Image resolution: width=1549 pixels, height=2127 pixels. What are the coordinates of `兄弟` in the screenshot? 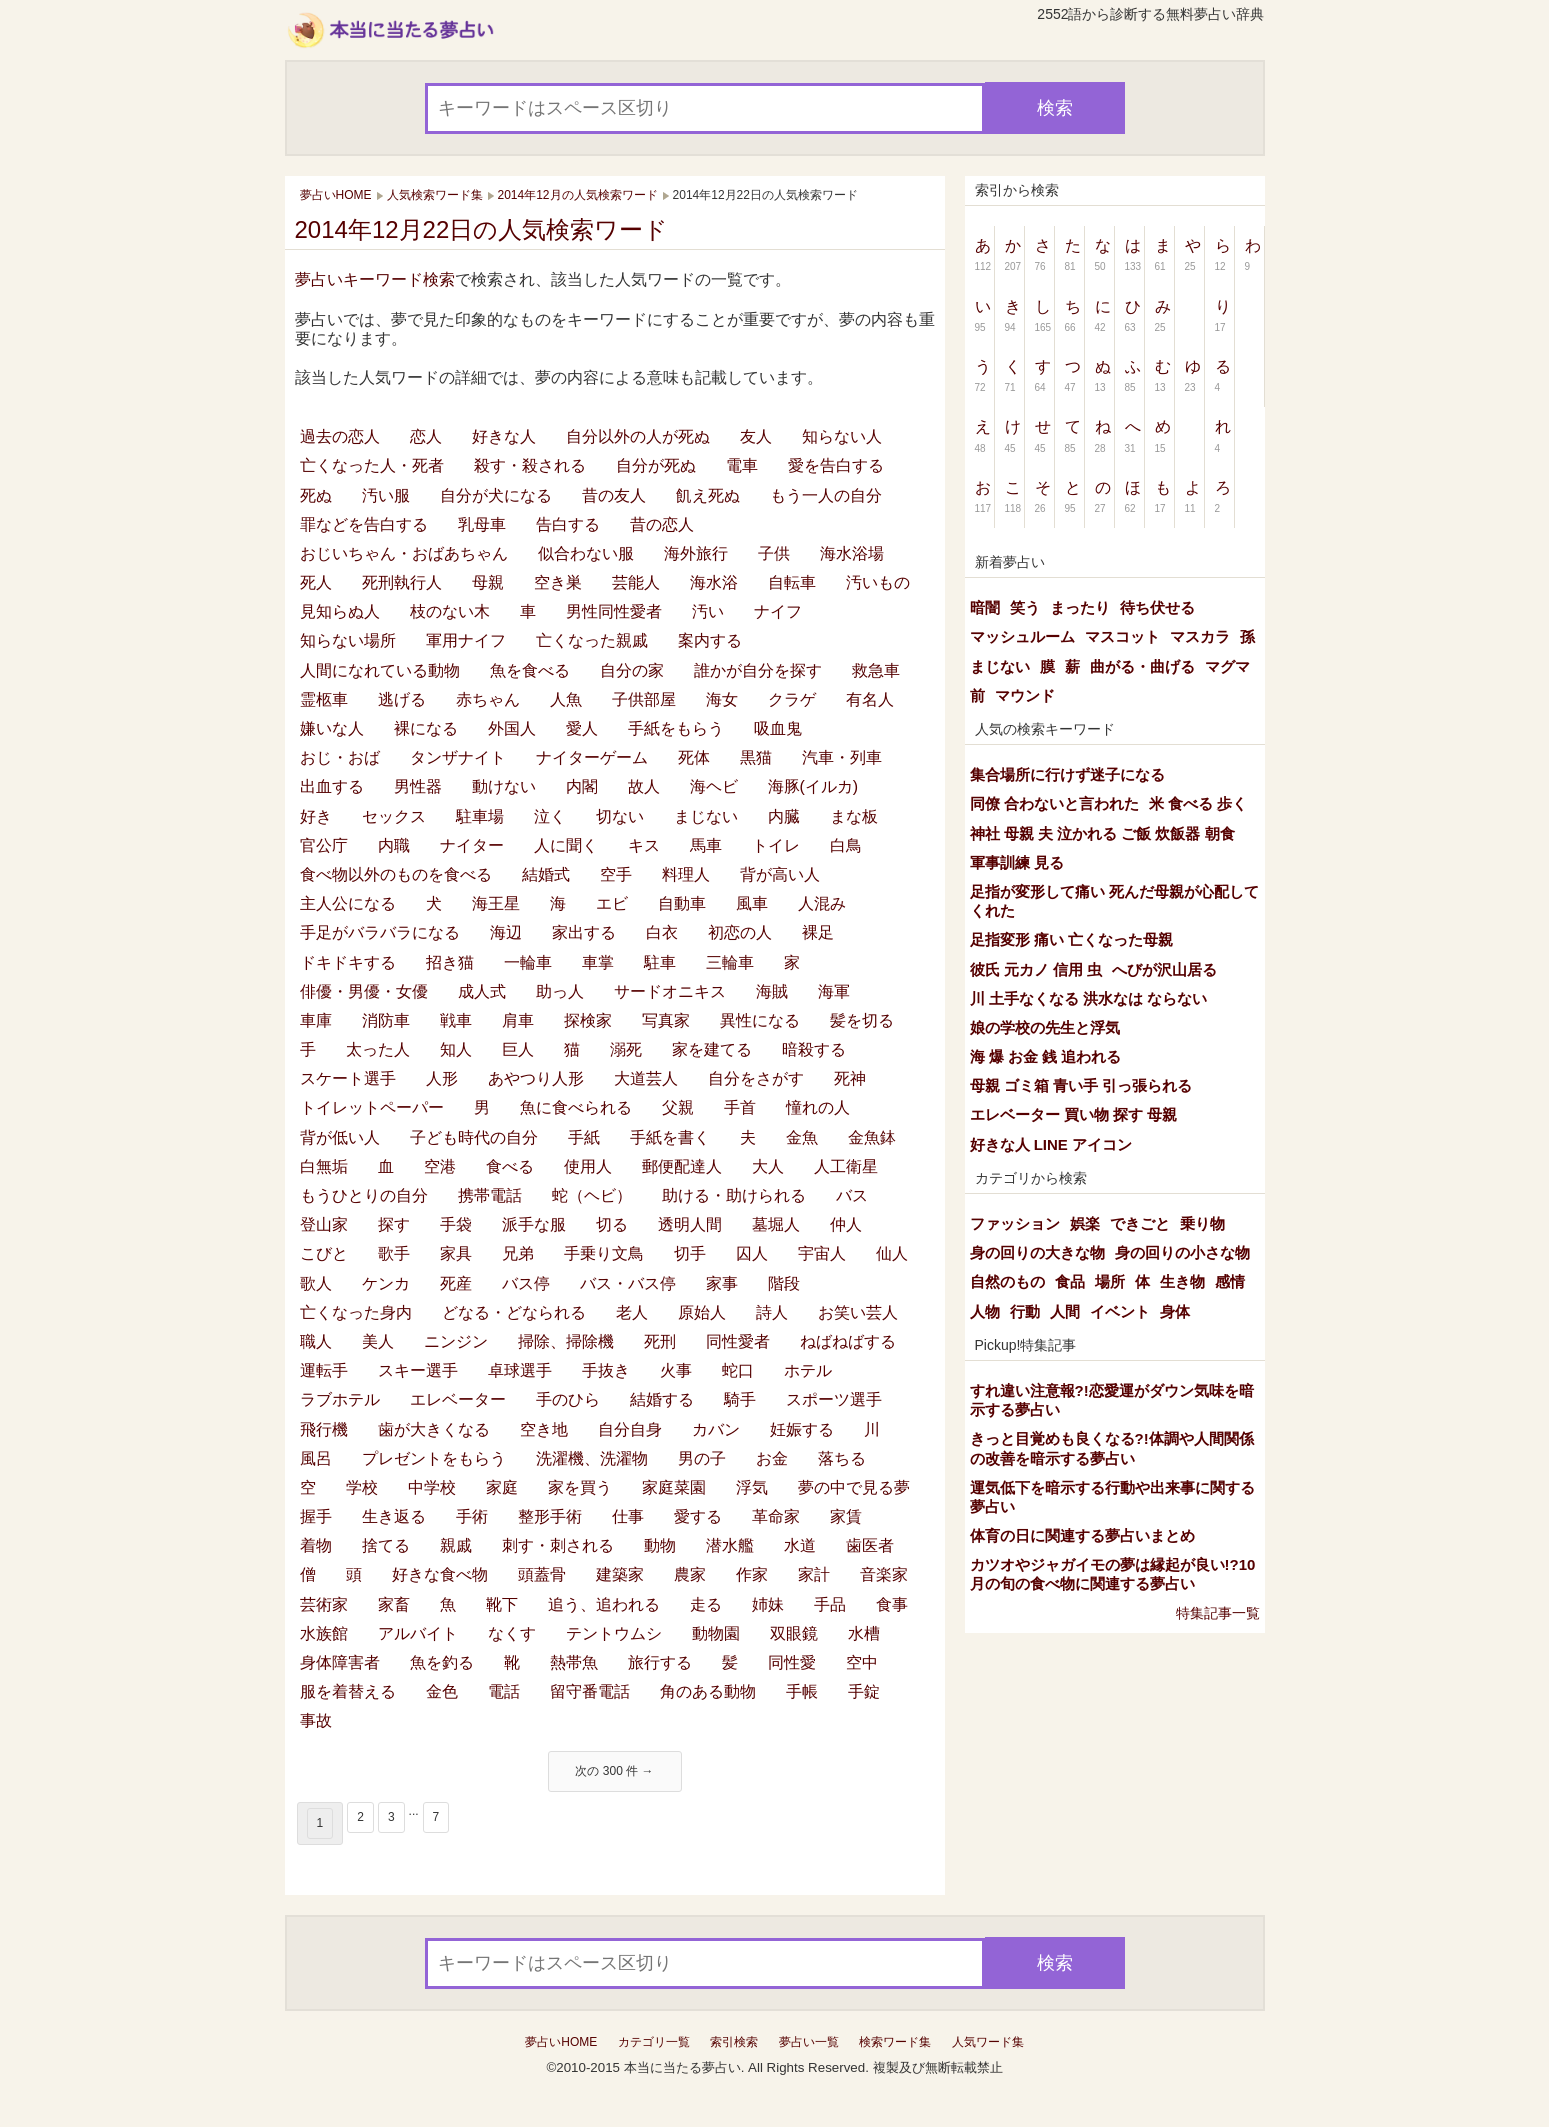 It's located at (518, 1253).